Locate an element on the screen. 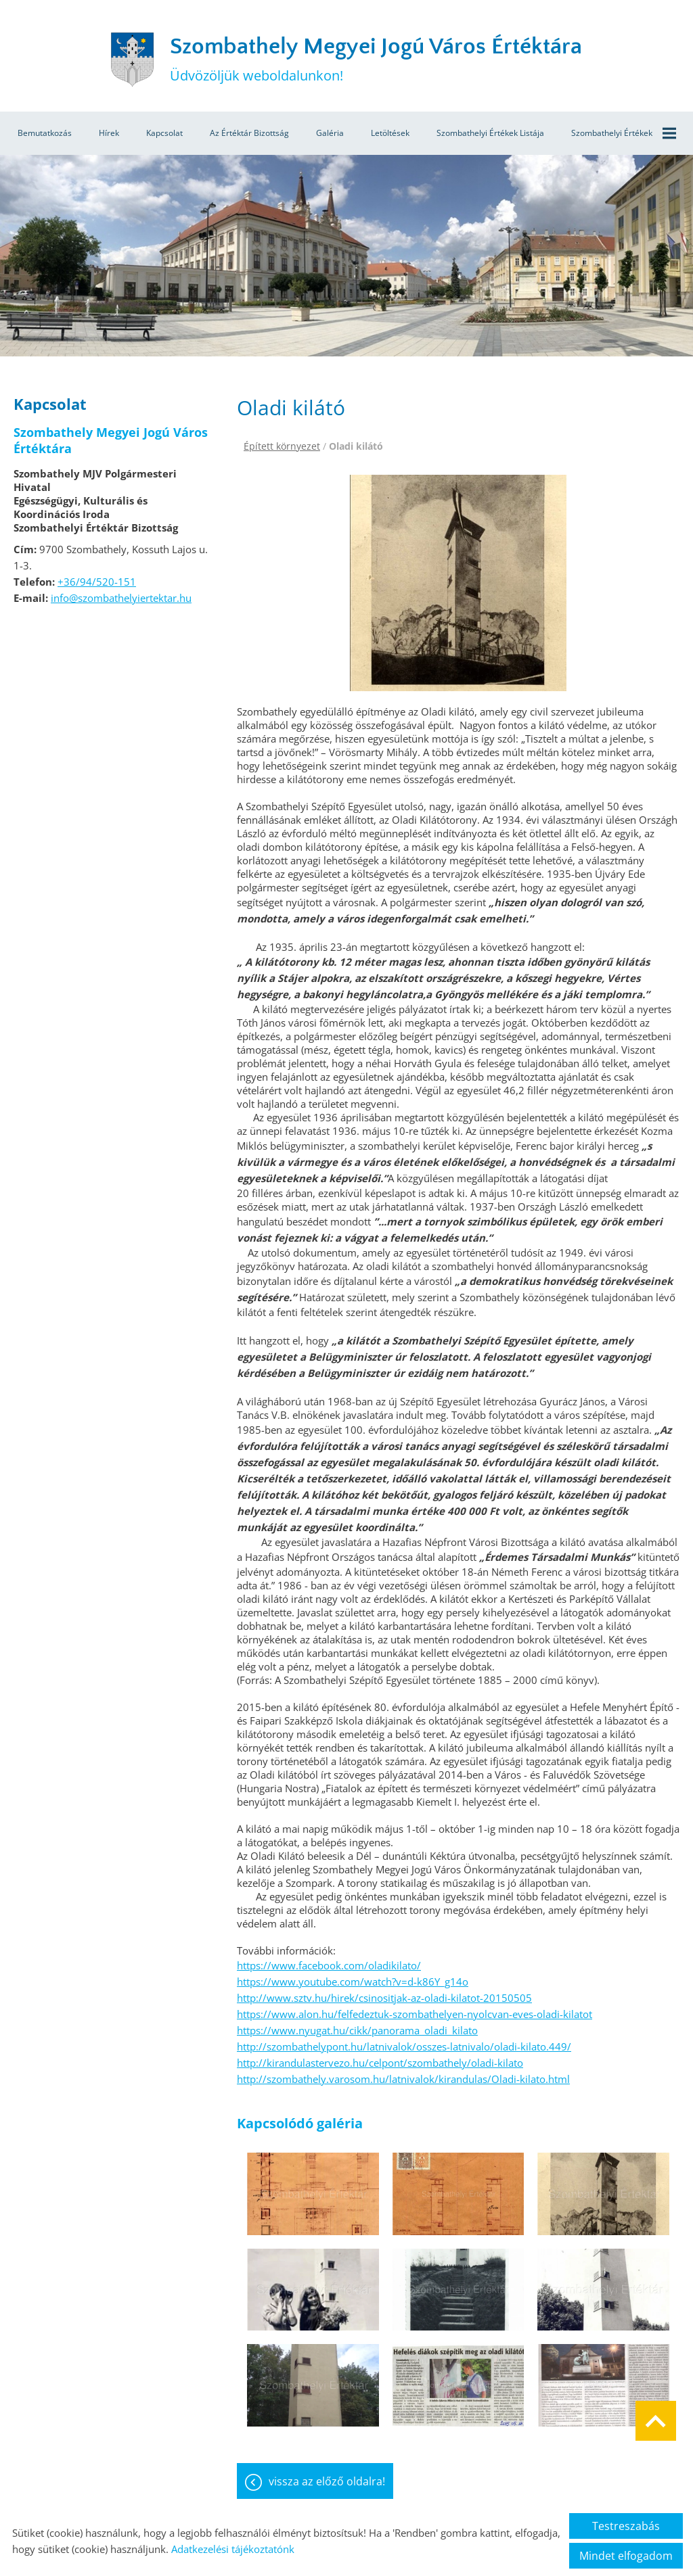 This screenshot has width=693, height=2576. http://szombathelypont.hu/latnivalok/osszes-latnivalo/oladi-kilato.449/ is located at coordinates (404, 2046).